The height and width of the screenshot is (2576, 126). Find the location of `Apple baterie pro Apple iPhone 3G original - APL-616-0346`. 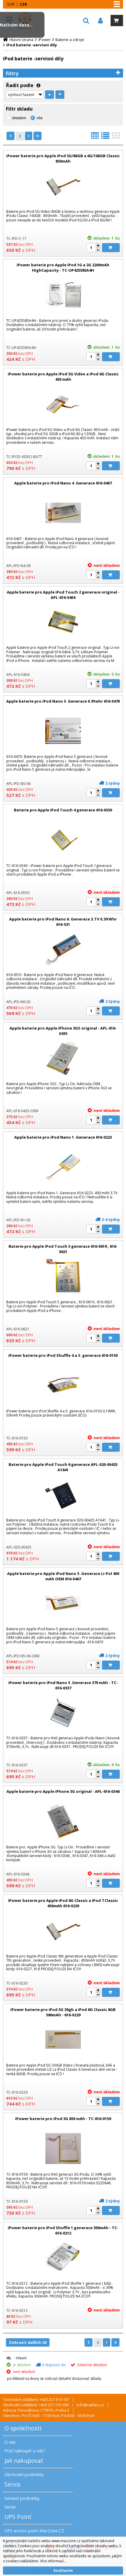

Apple baterie pro Apple iPhone 3G original - APL-616-0346 is located at coordinates (63, 1791).